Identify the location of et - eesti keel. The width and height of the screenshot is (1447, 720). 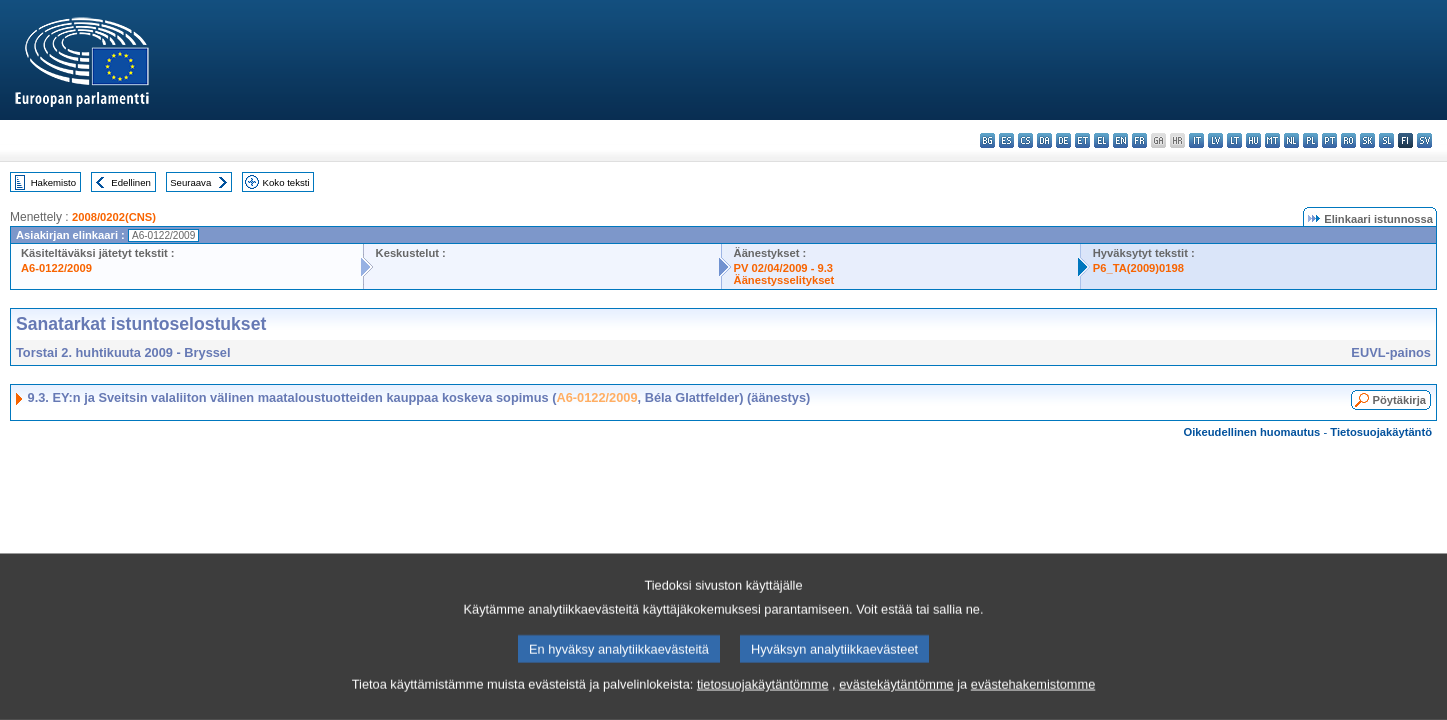
(1082, 140).